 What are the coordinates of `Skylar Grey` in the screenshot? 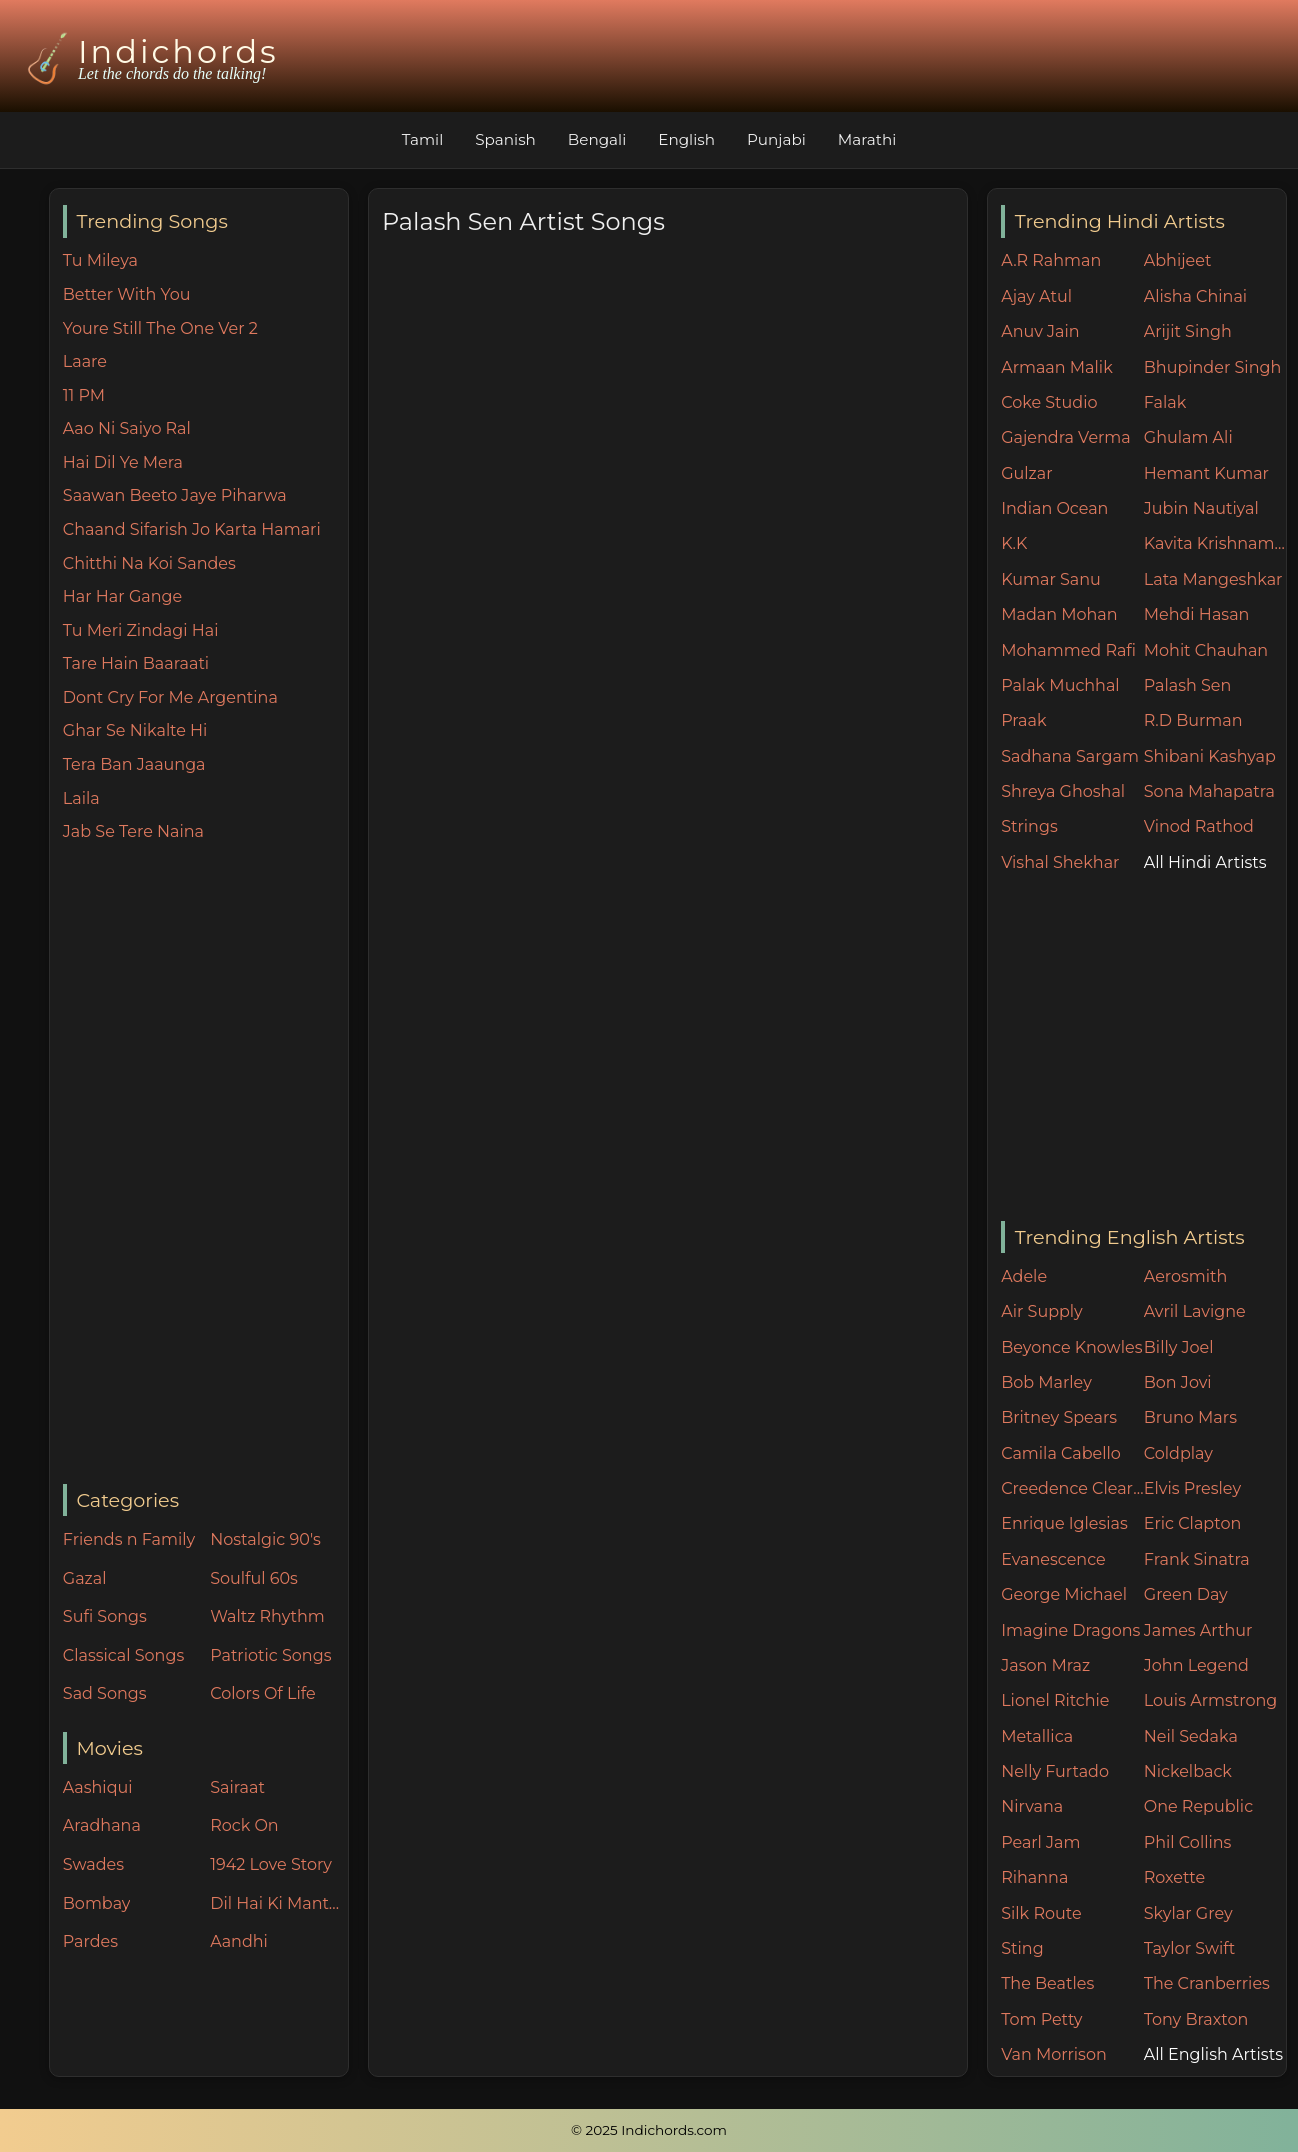 It's located at (1188, 1913).